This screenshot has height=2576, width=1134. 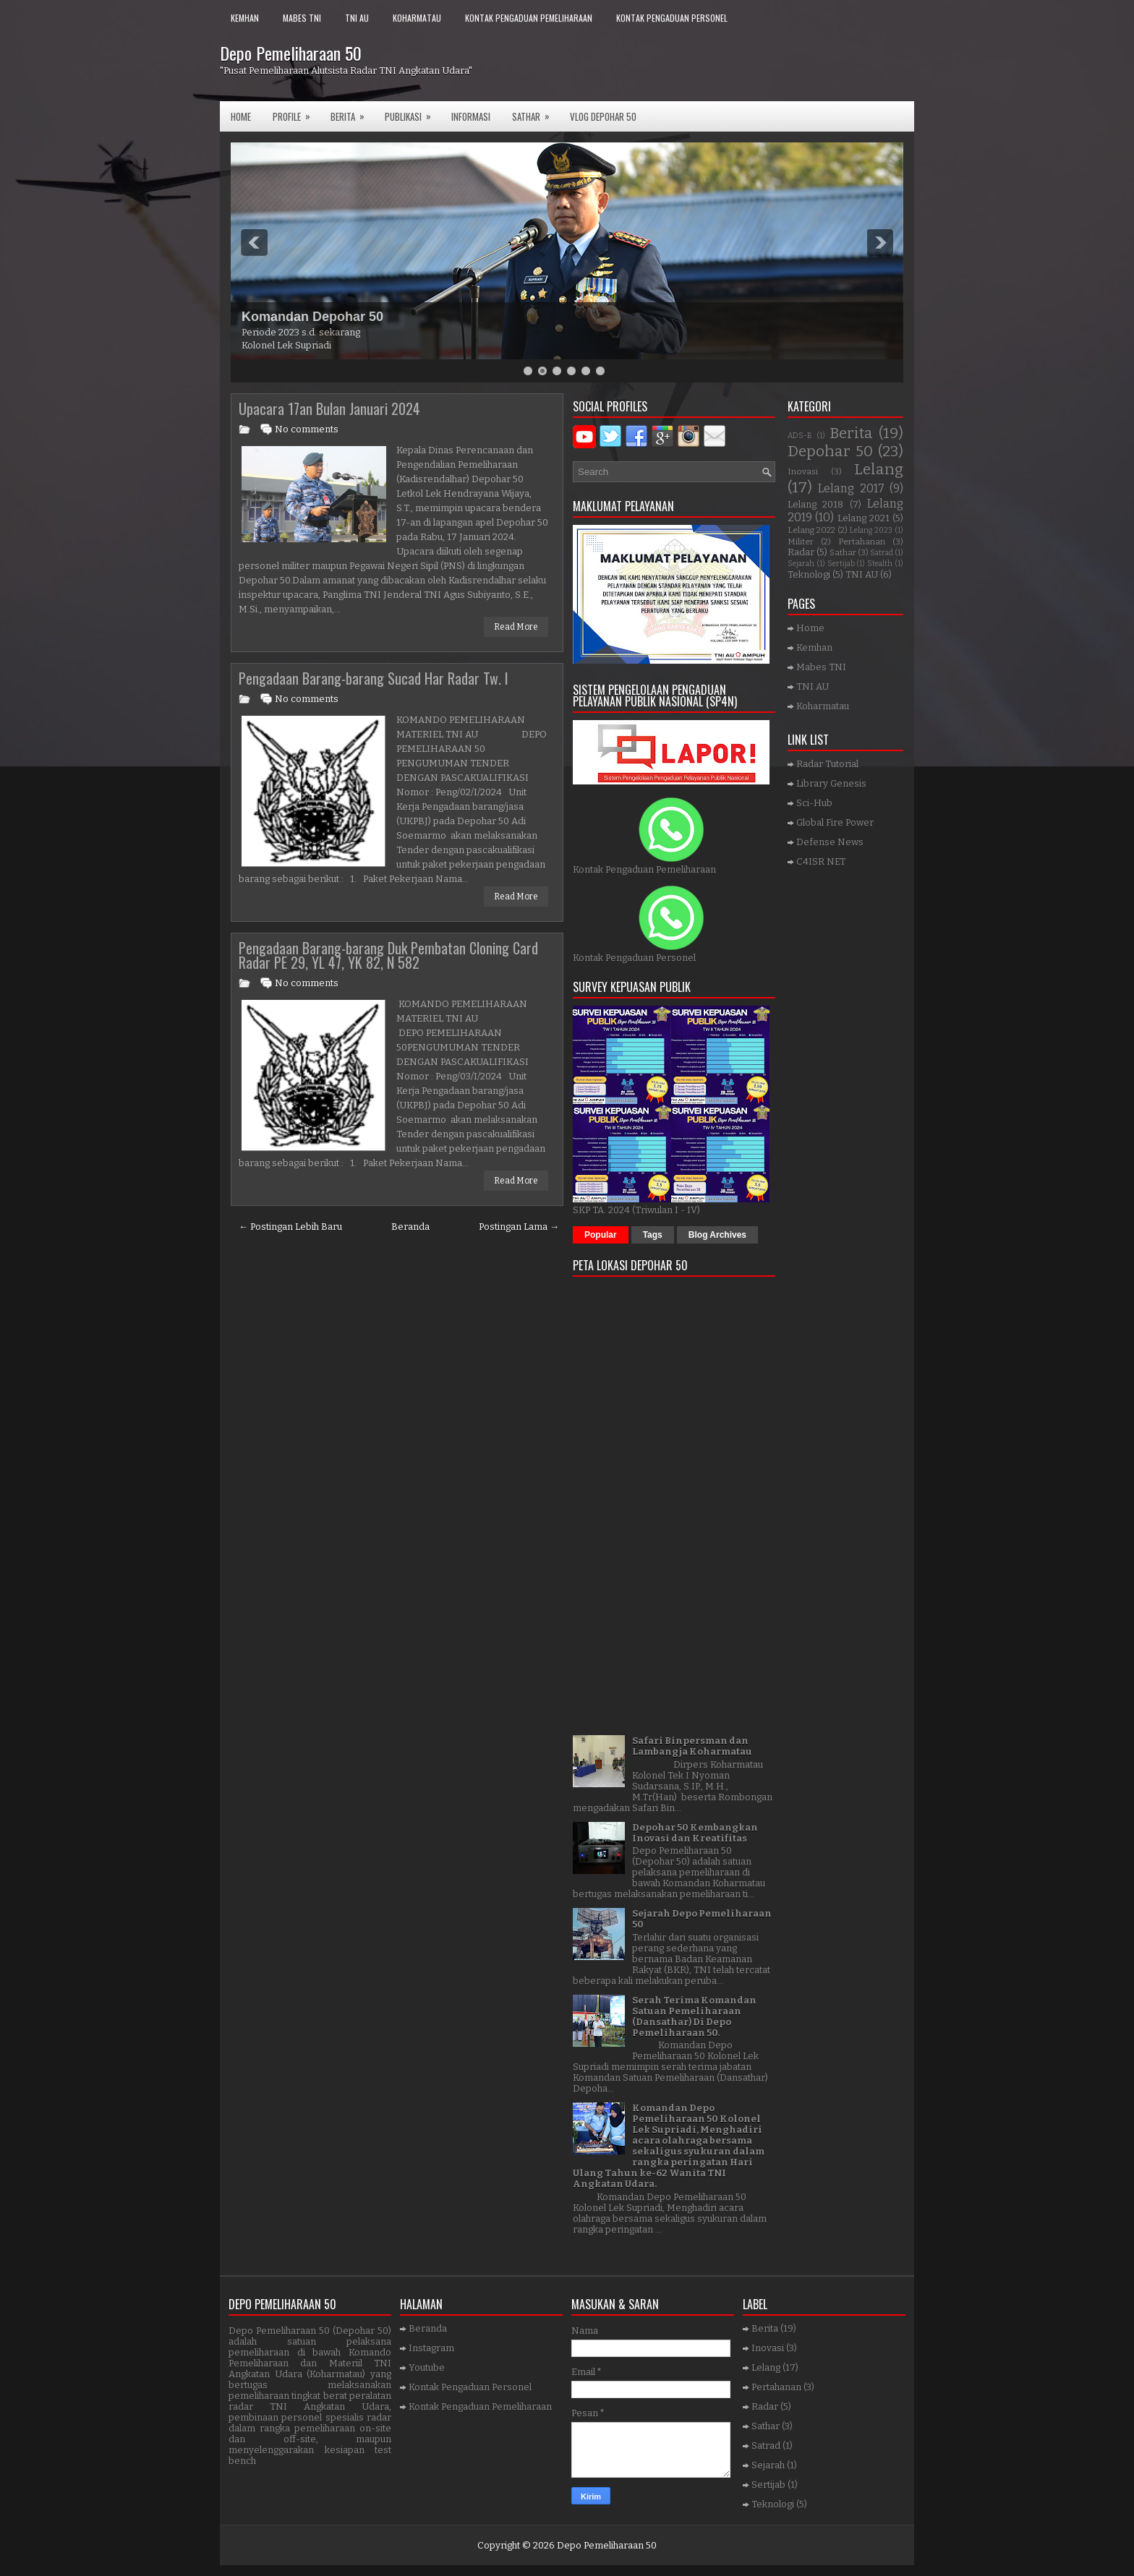 I want to click on Serah Terima Komandan Satuan Pemeliharaan (Dansathar) Di Depo Pemeliharaan 50., so click(x=694, y=2016).